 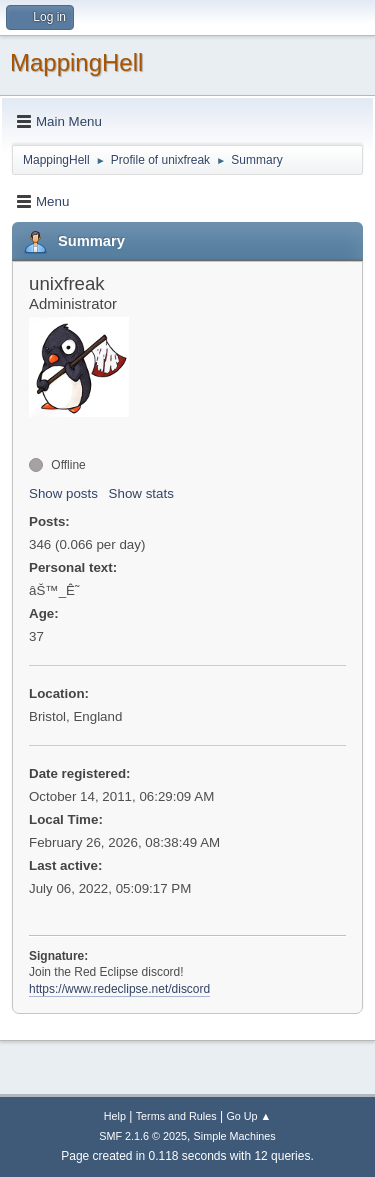 What do you see at coordinates (63, 493) in the screenshot?
I see `Show posts` at bounding box center [63, 493].